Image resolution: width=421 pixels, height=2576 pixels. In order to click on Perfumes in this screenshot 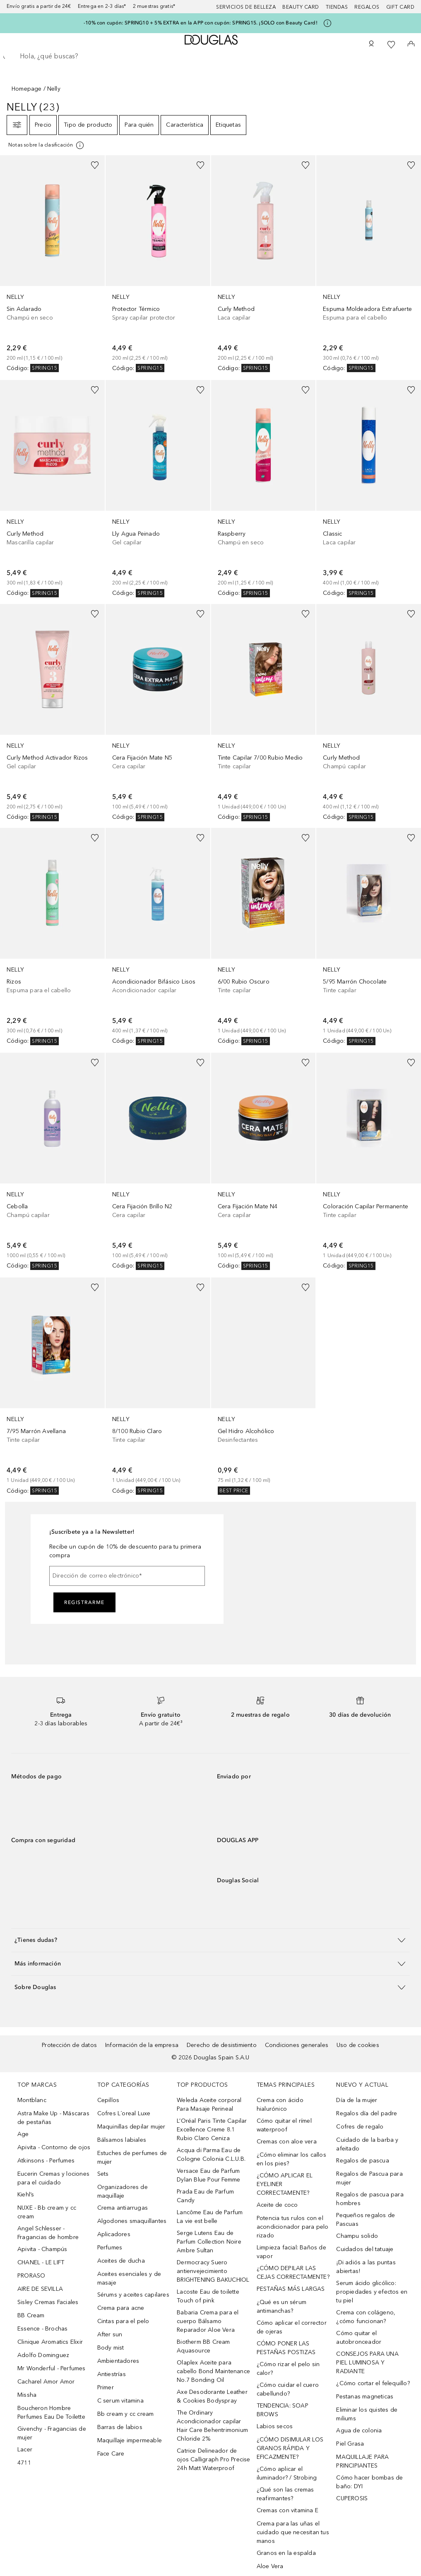, I will do `click(110, 2247)`.